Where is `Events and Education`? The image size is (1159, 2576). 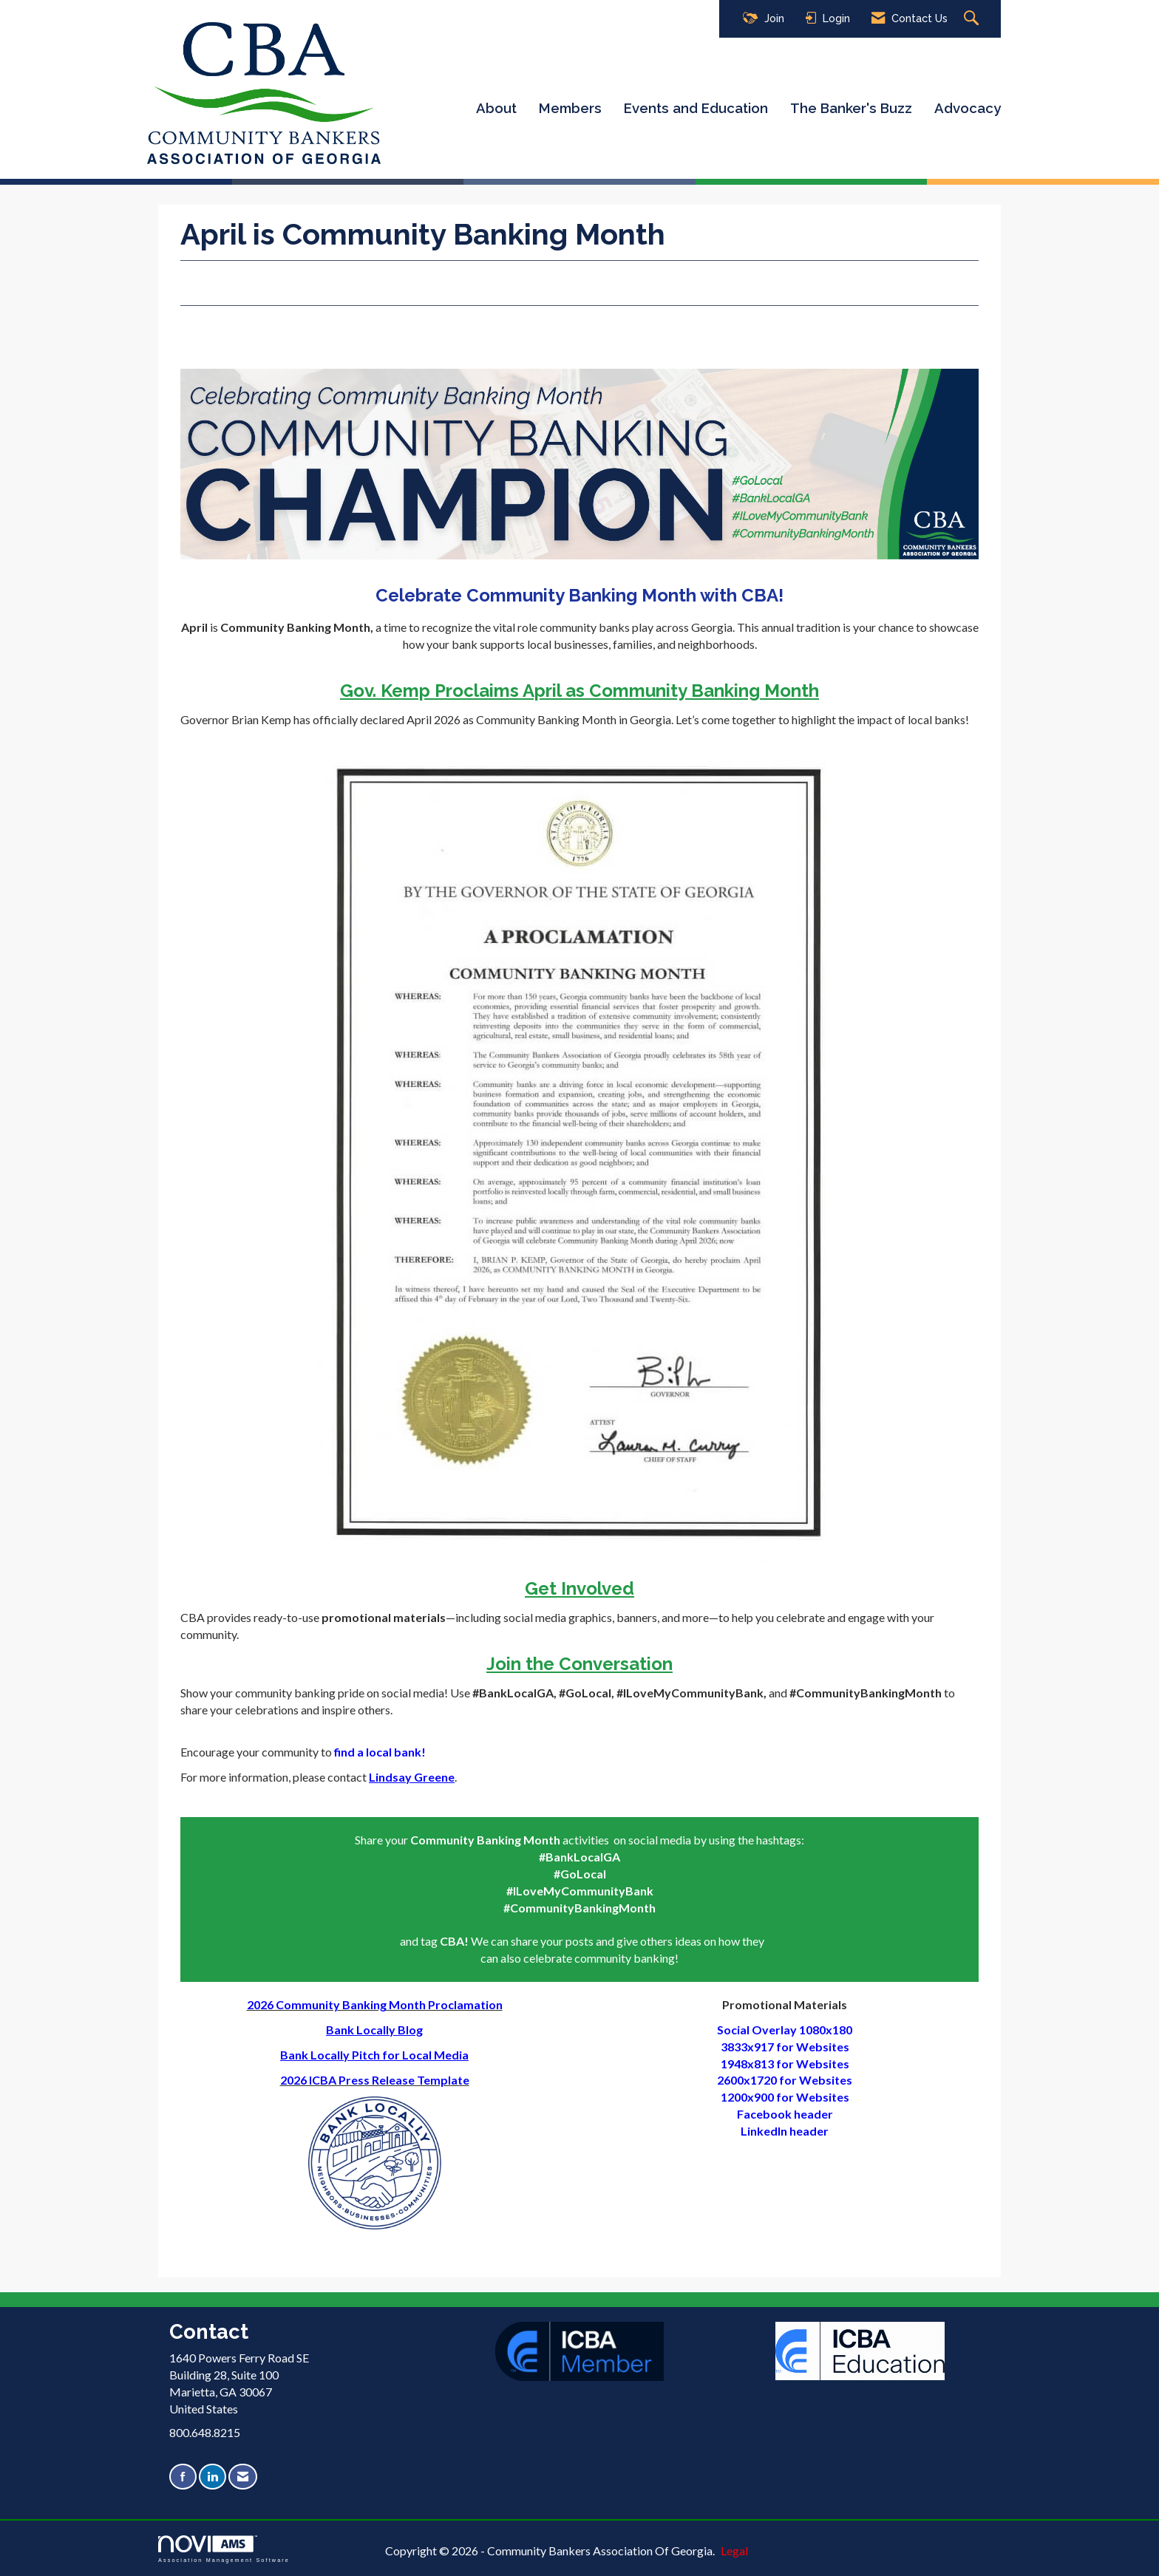 Events and Education is located at coordinates (696, 108).